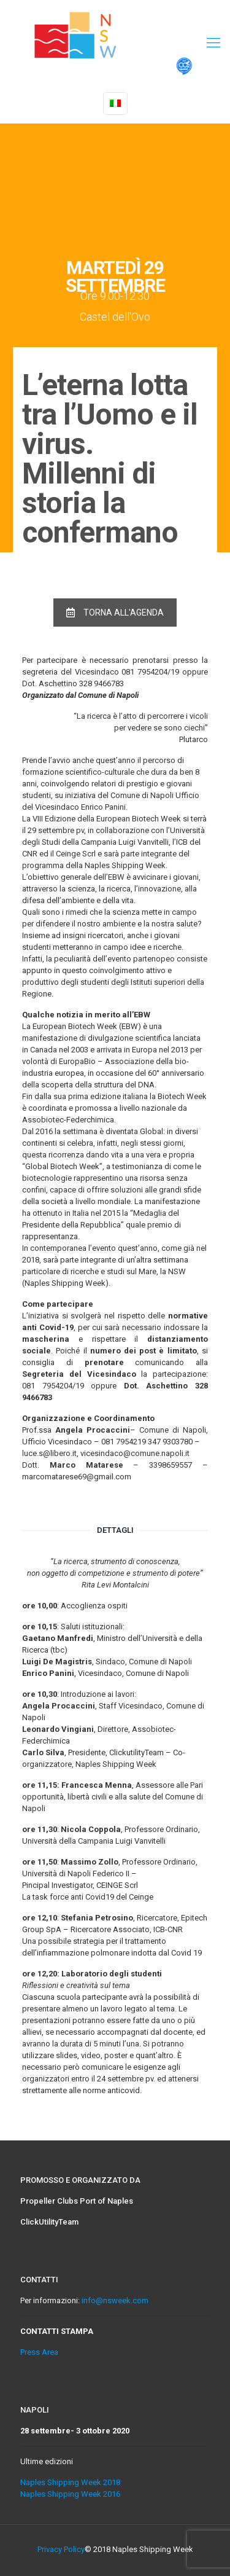 The width and height of the screenshot is (230, 2576). I want to click on ClickUtilityTeam, so click(49, 2221).